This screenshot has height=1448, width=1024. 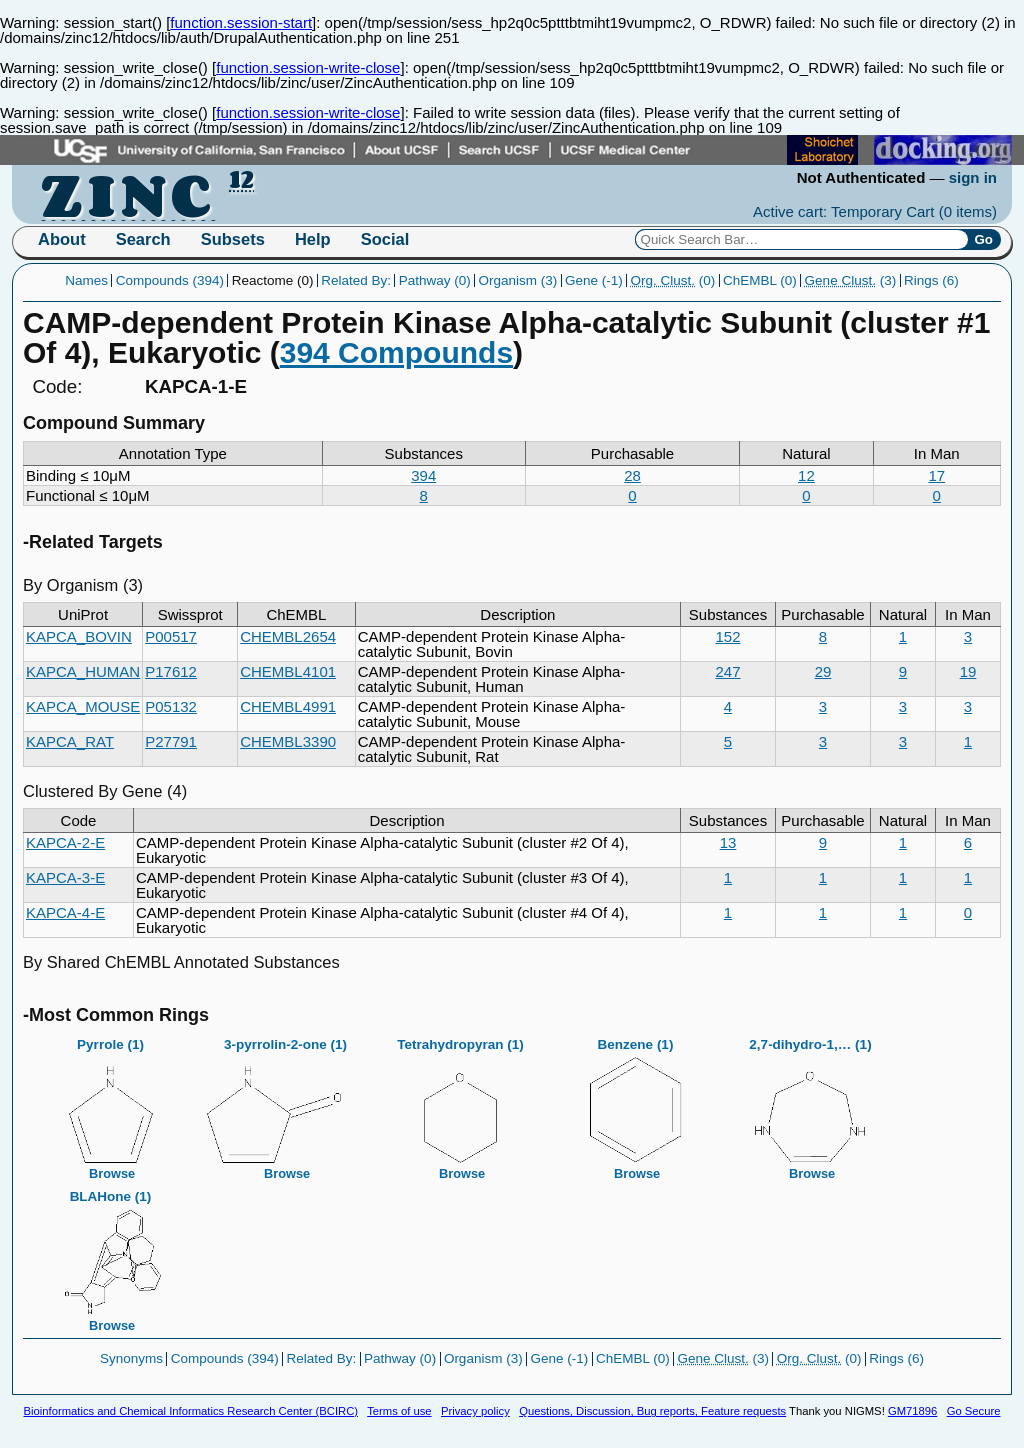 What do you see at coordinates (83, 706) in the screenshot?
I see `KAPCA_MOUSE` at bounding box center [83, 706].